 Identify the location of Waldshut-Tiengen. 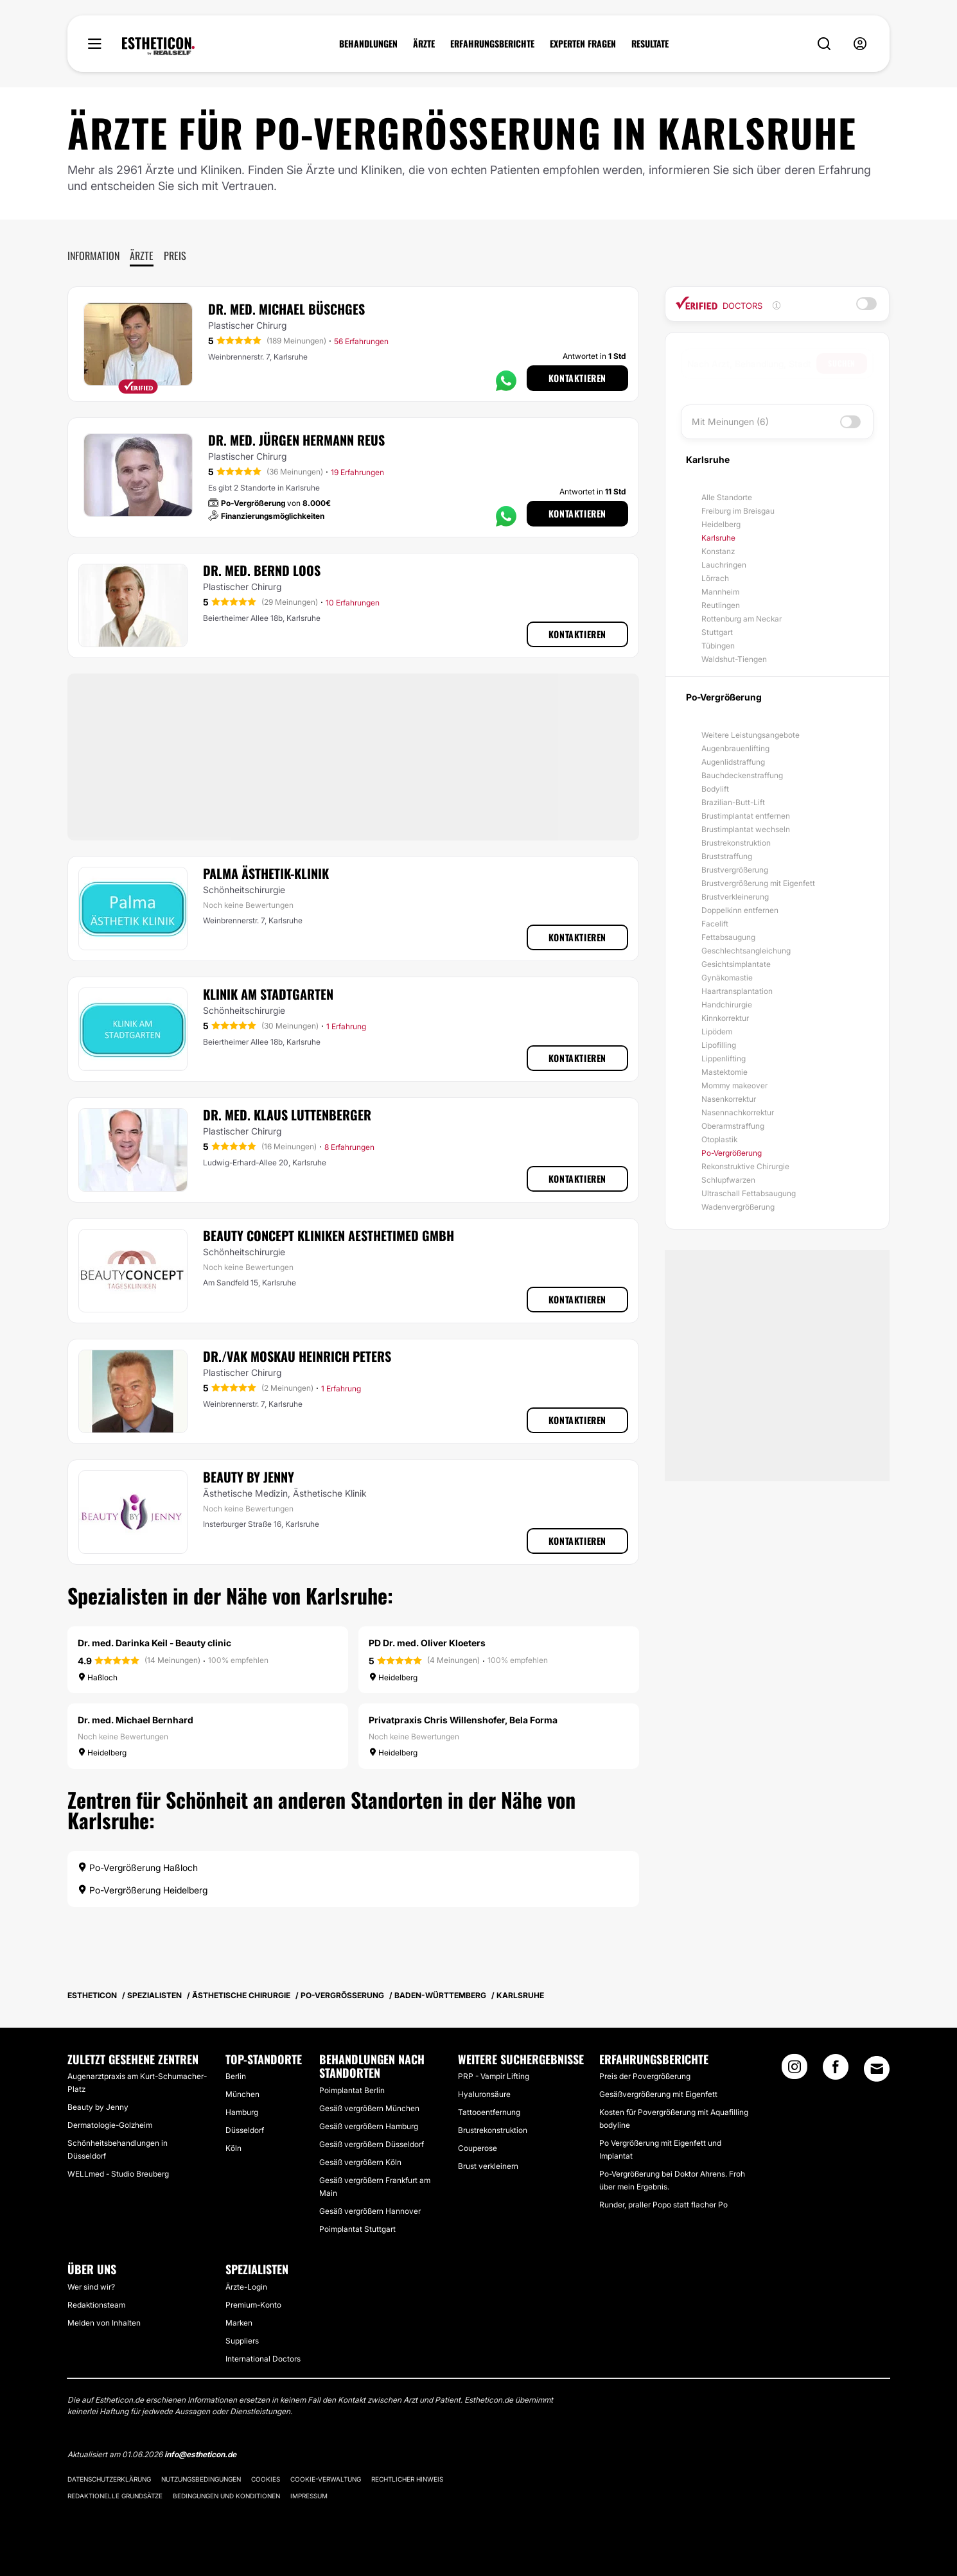
(734, 659).